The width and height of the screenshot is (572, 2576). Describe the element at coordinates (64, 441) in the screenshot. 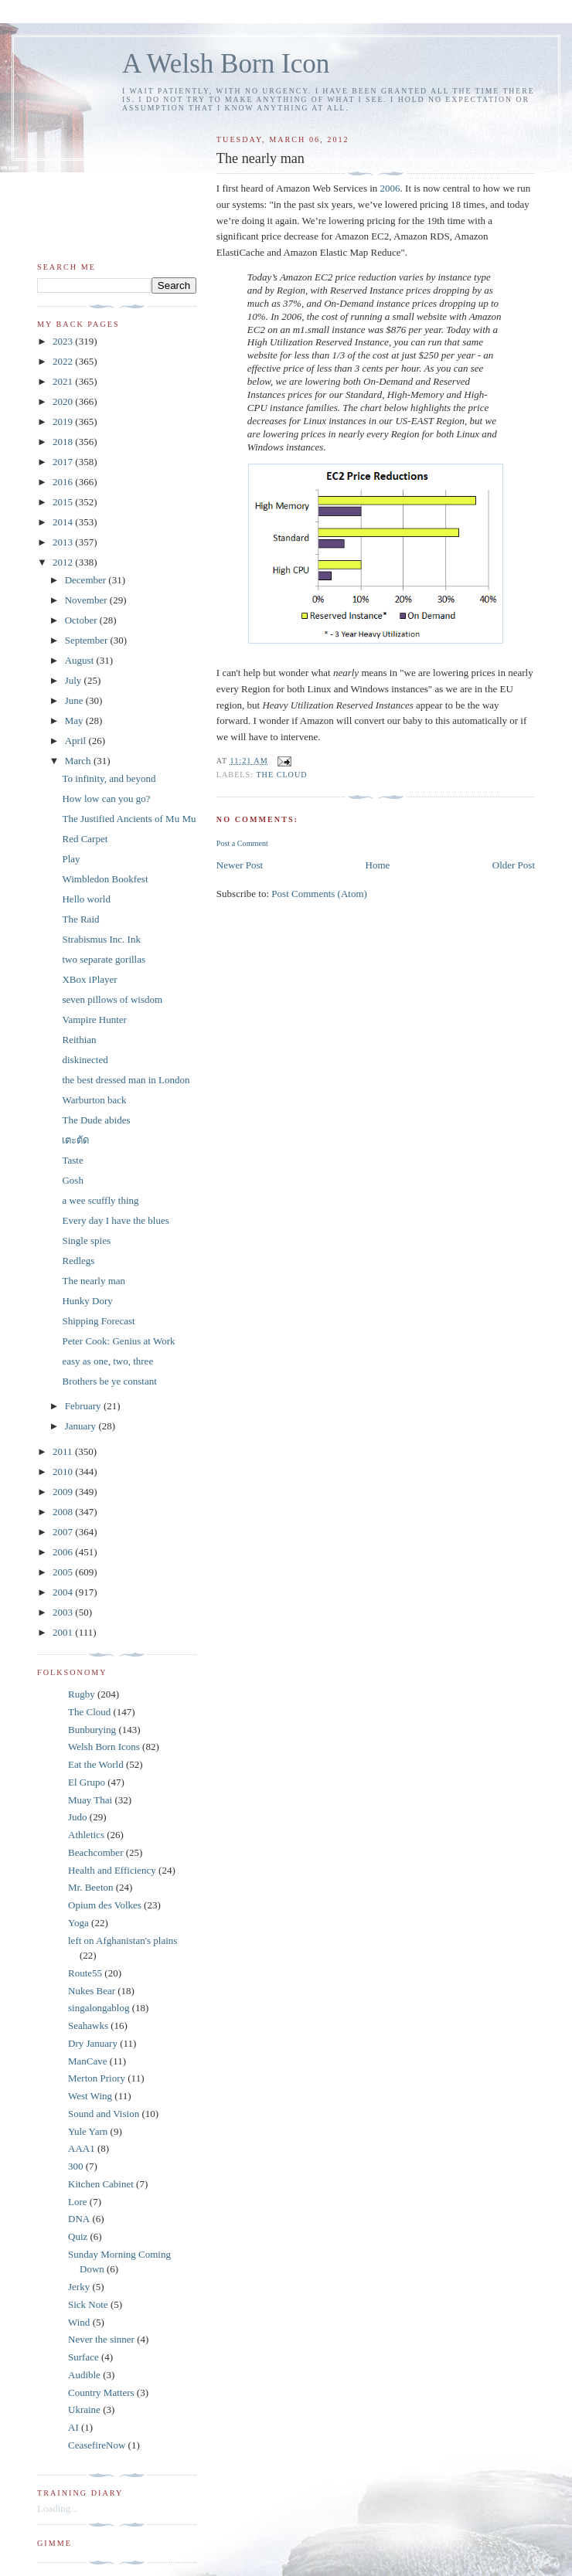

I see `2018` at that location.